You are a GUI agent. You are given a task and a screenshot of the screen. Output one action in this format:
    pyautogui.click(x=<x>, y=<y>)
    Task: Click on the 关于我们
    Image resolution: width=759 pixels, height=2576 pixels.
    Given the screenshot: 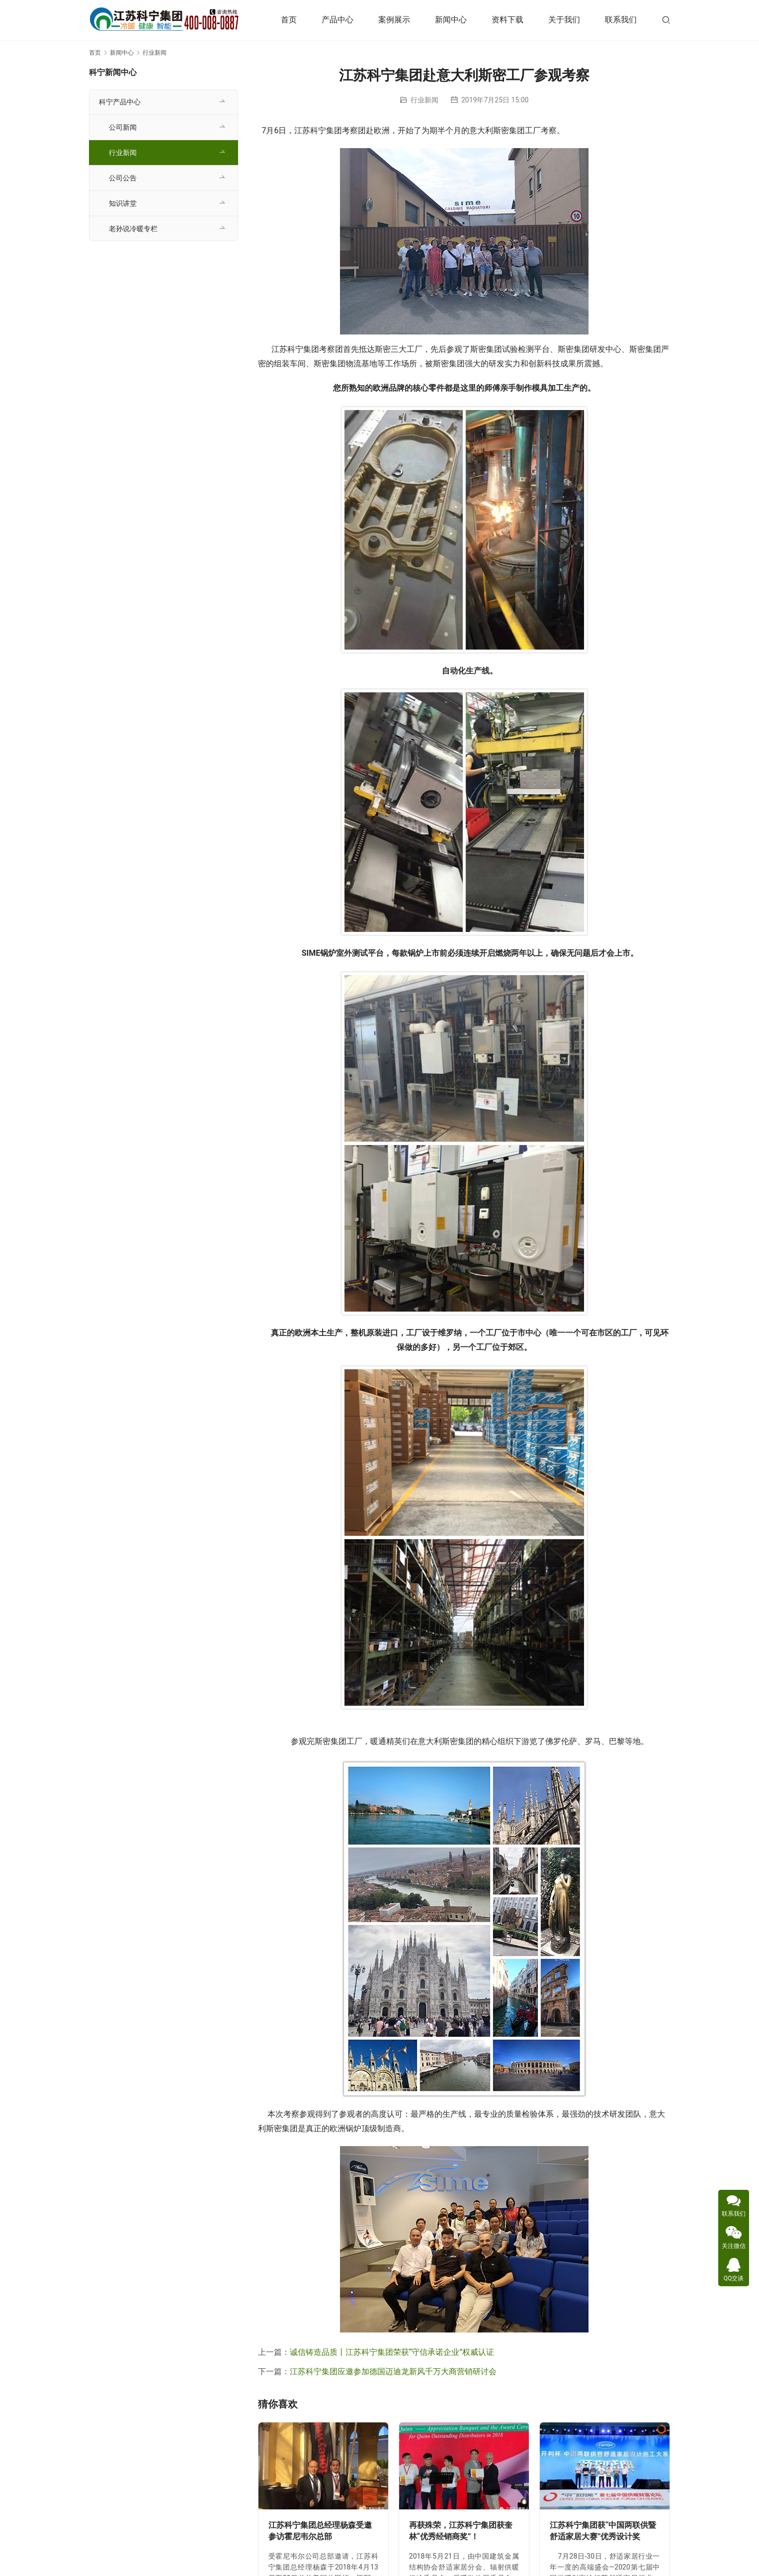 What is the action you would take?
    pyautogui.click(x=564, y=19)
    